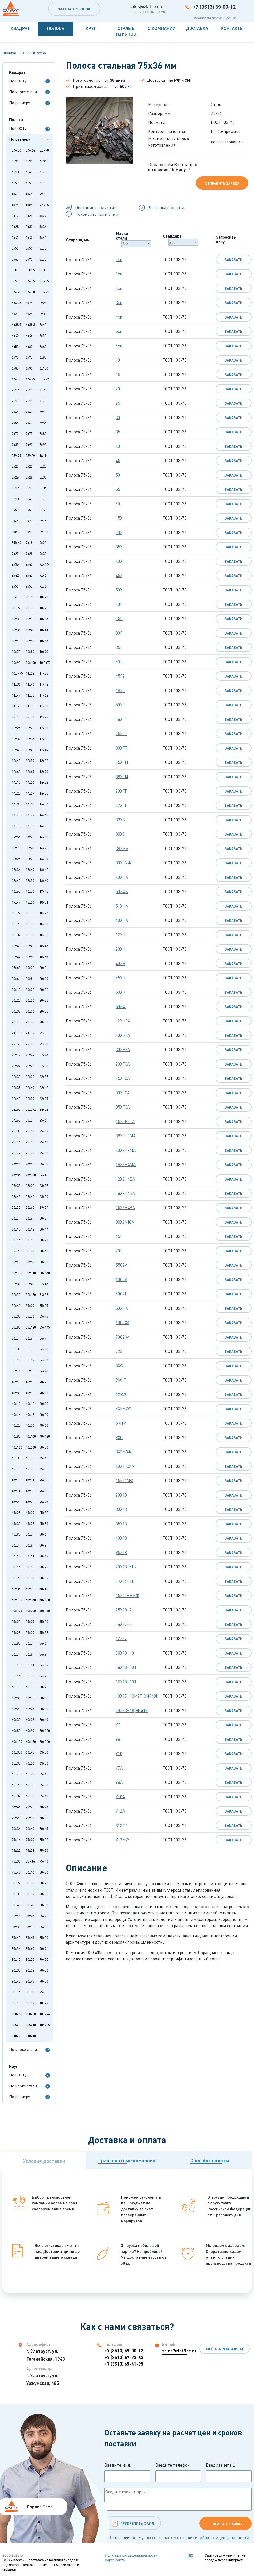 The image size is (254, 2576). Describe the element at coordinates (29, 532) in the screenshot. I see `8x90` at that location.